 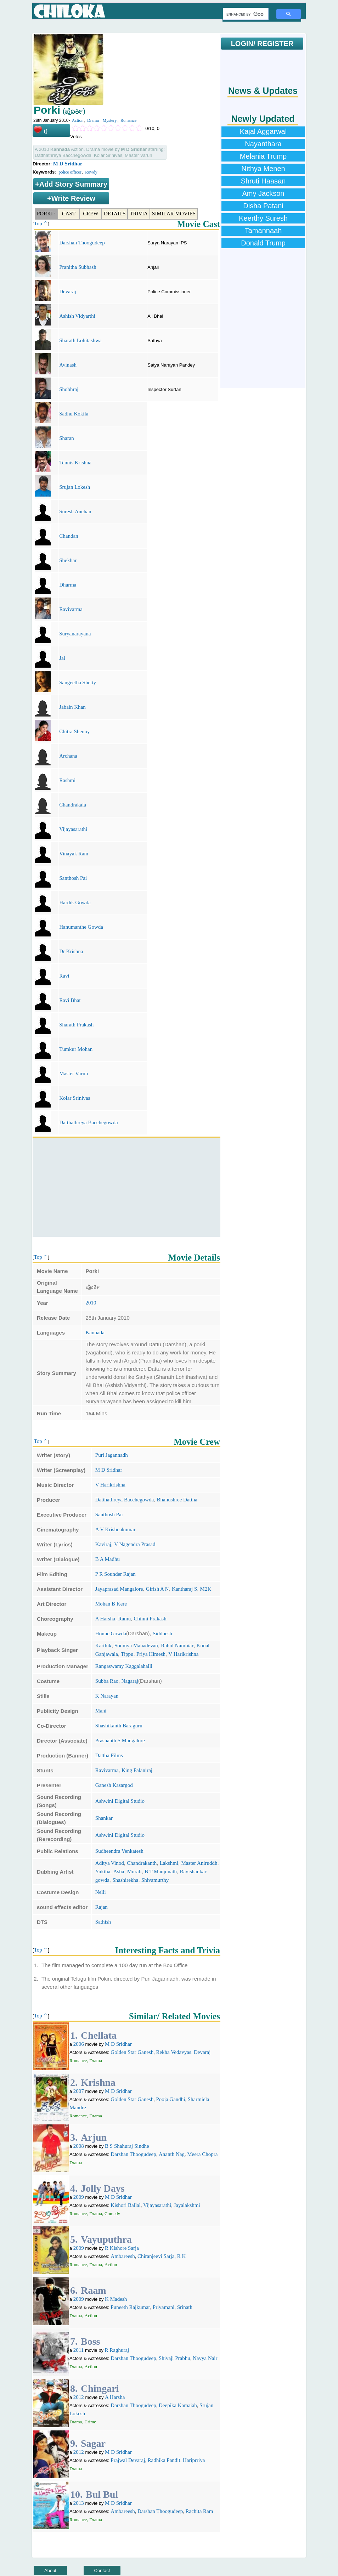 What do you see at coordinates (103, 1544) in the screenshot?
I see `Kaviraj` at bounding box center [103, 1544].